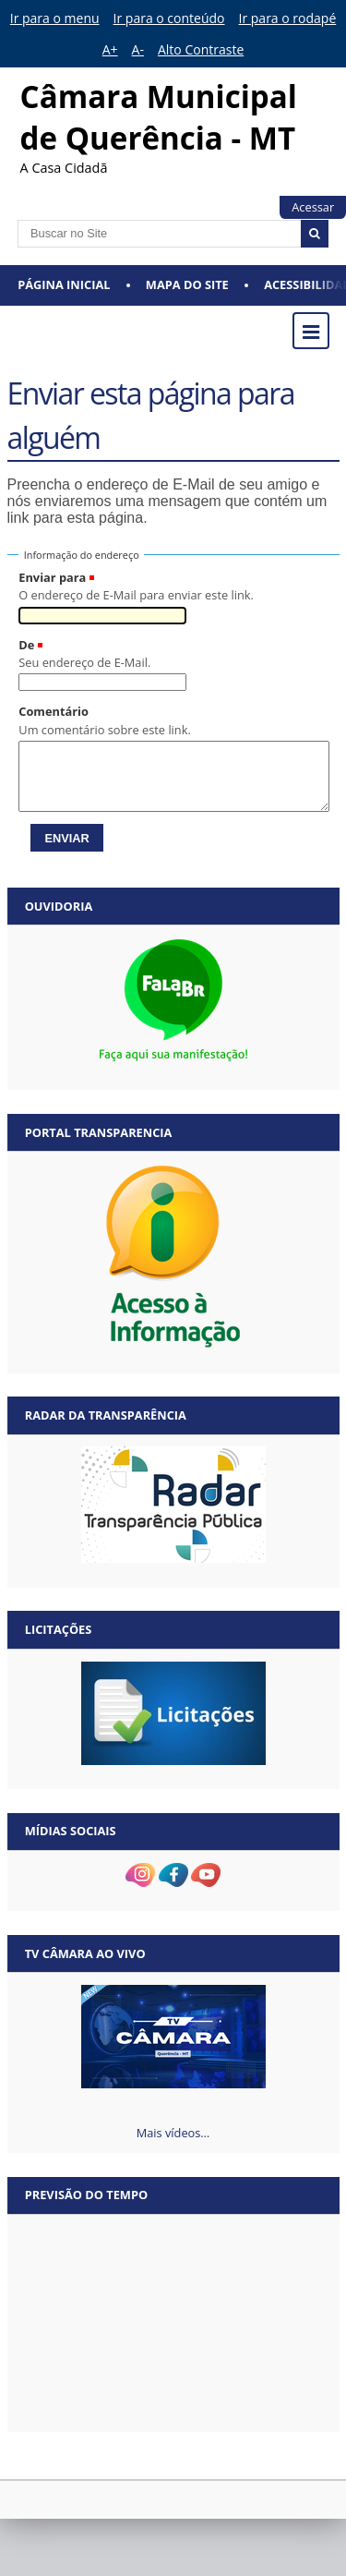  What do you see at coordinates (138, 49) in the screenshot?
I see `A-` at bounding box center [138, 49].